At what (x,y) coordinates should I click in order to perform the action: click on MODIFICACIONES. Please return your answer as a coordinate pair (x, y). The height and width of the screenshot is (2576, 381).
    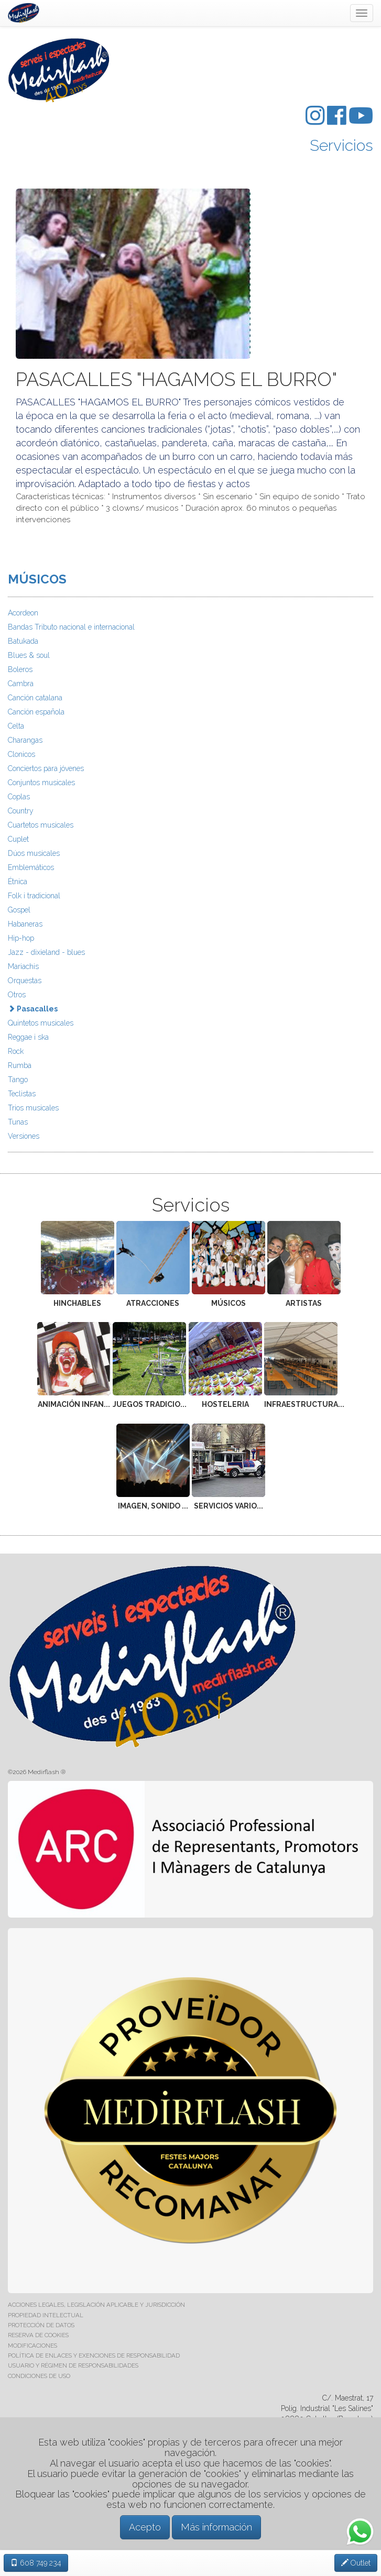
    Looking at the image, I should click on (32, 2345).